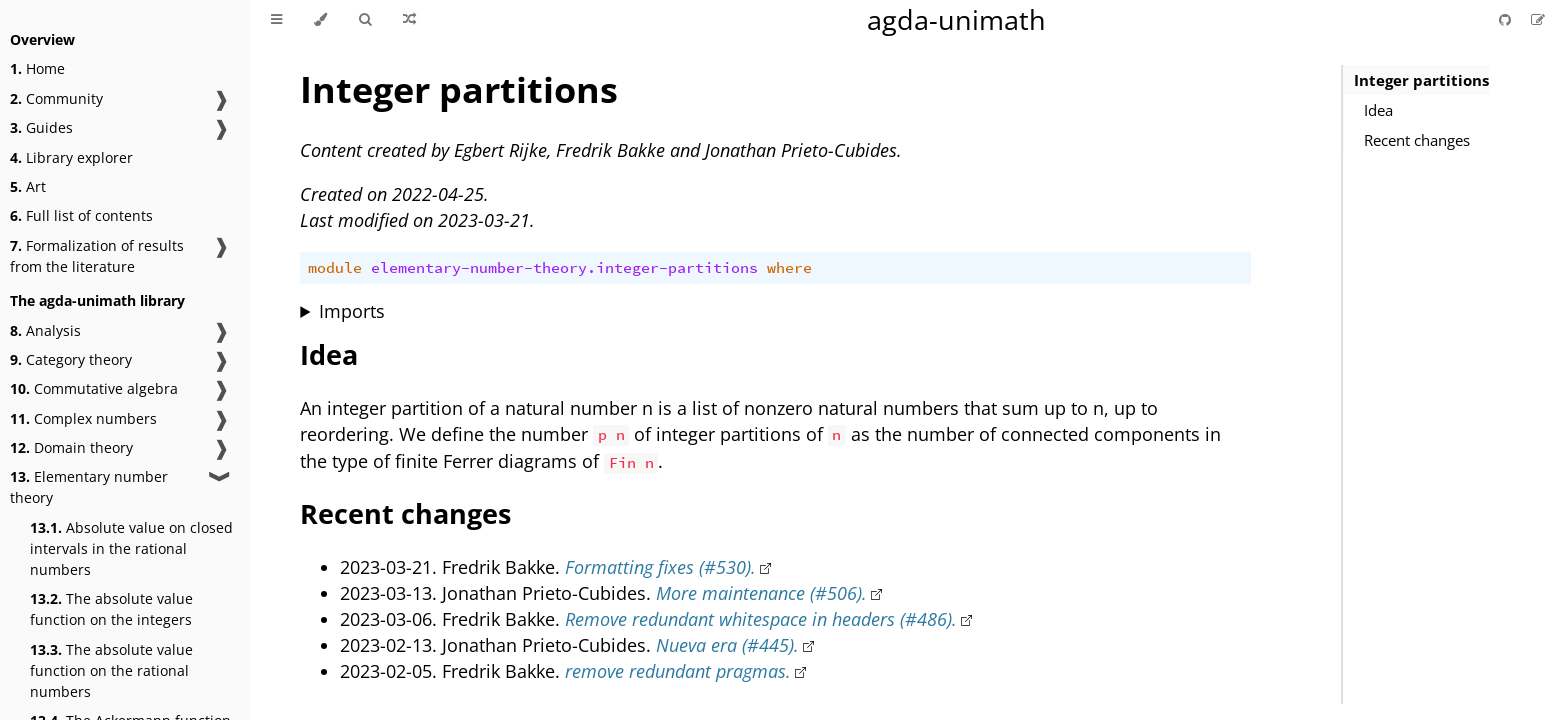 Image resolution: width=1568 pixels, height=720 pixels. Describe the element at coordinates (409, 20) in the screenshot. I see `[Go to a random Agda module]` at that location.